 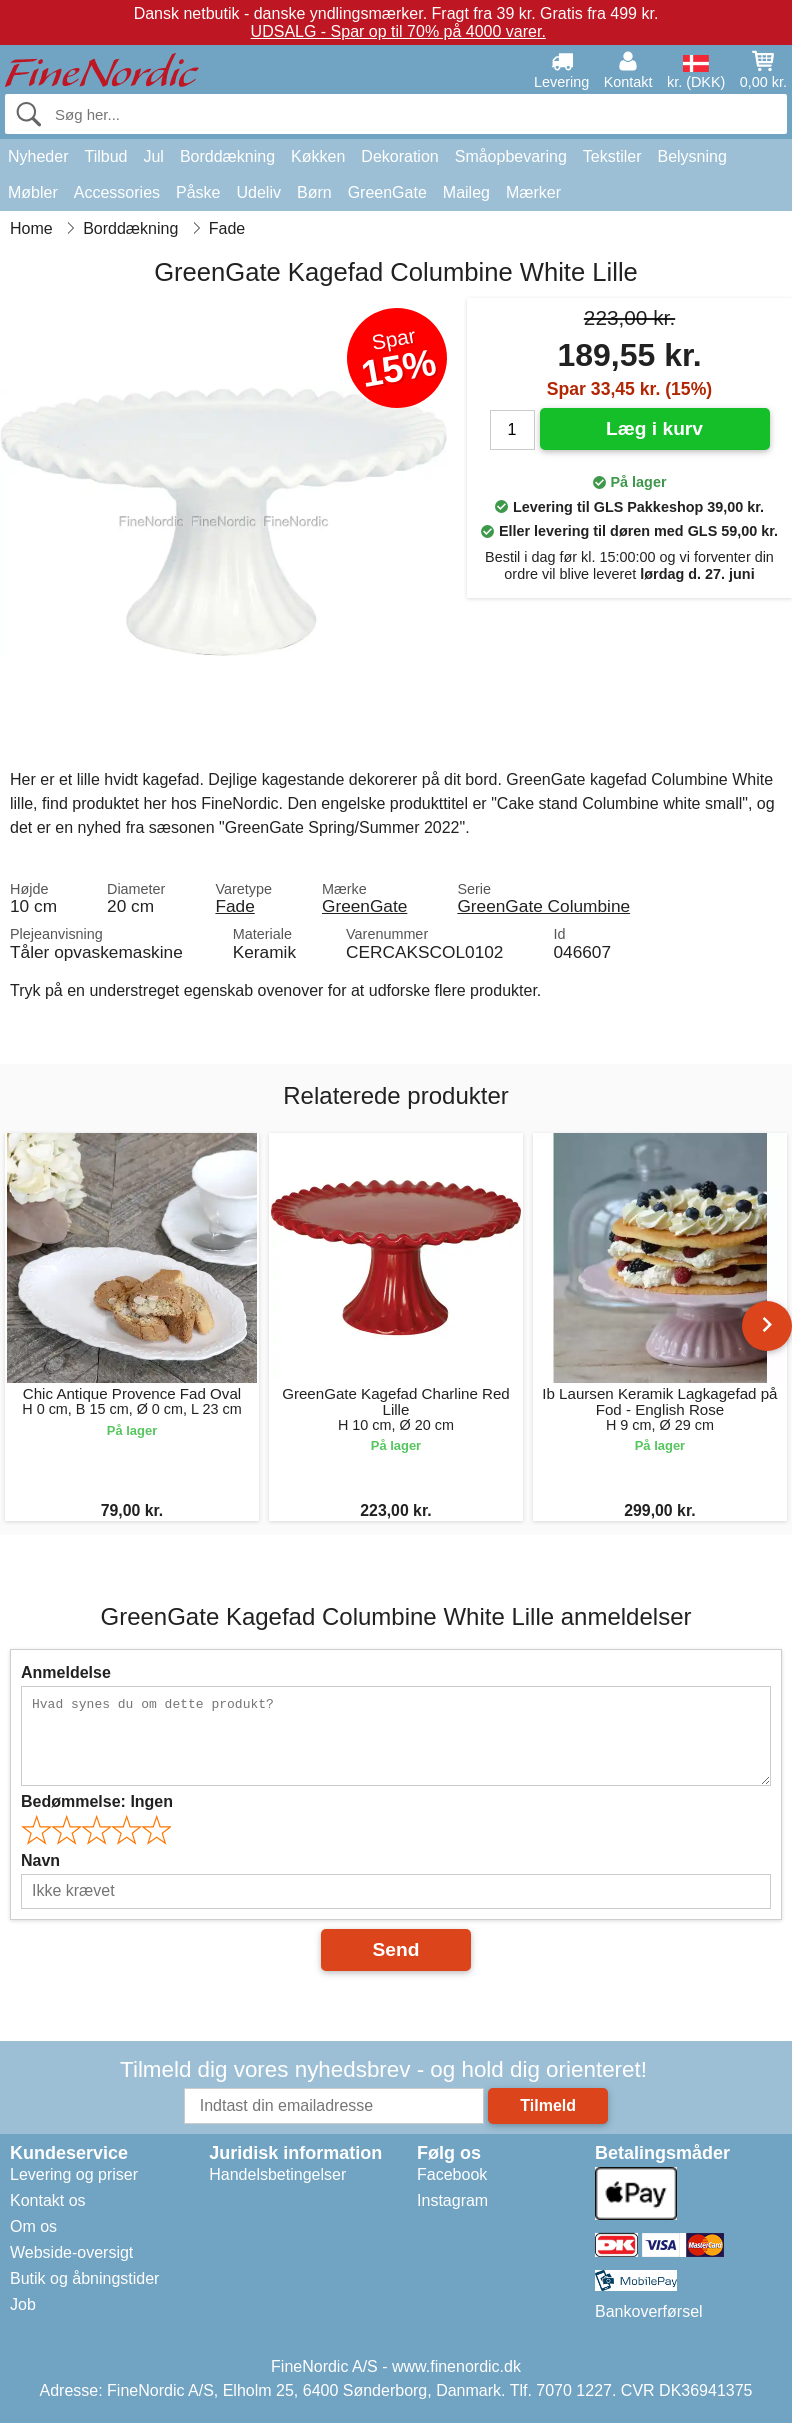 I want to click on Bedømmelse:, so click(x=97, y=1801).